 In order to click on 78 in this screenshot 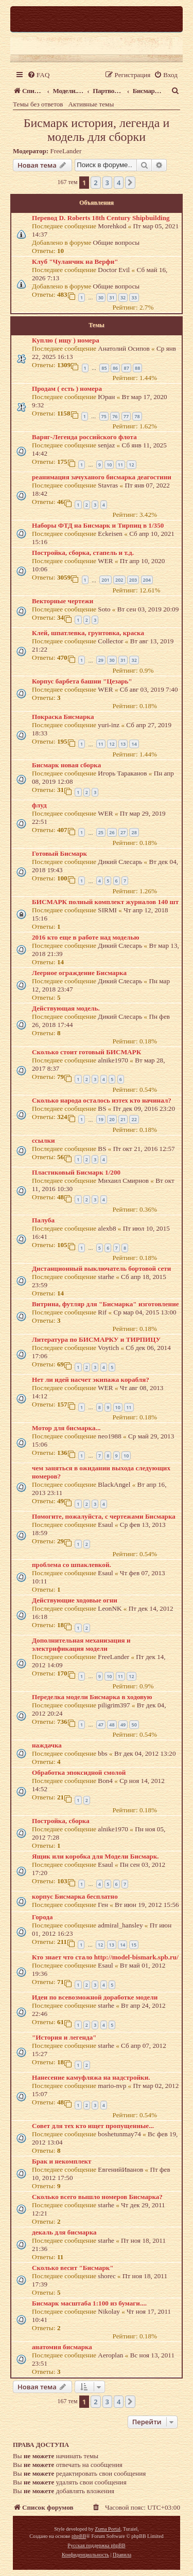, I will do `click(136, 416)`.